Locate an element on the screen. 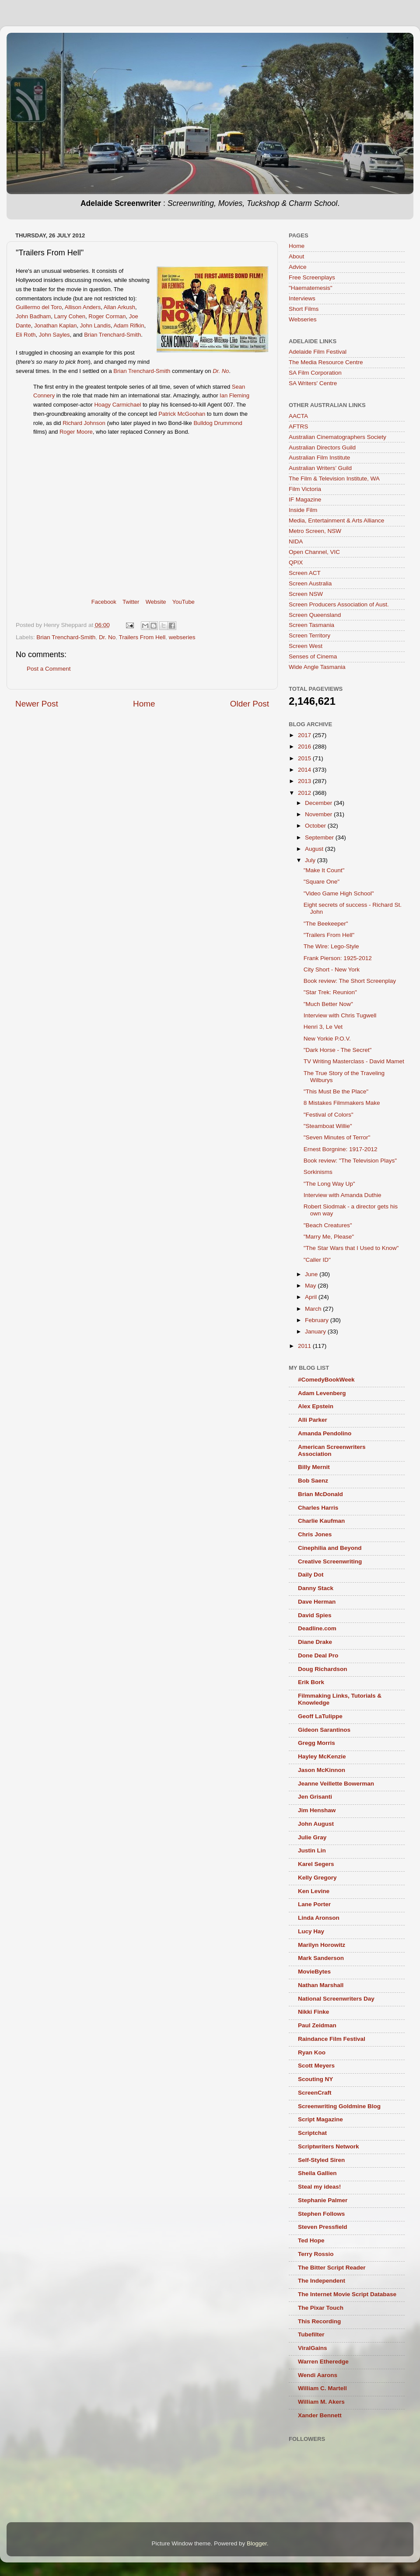 This screenshot has width=420, height=2576. 2012 is located at coordinates (305, 793).